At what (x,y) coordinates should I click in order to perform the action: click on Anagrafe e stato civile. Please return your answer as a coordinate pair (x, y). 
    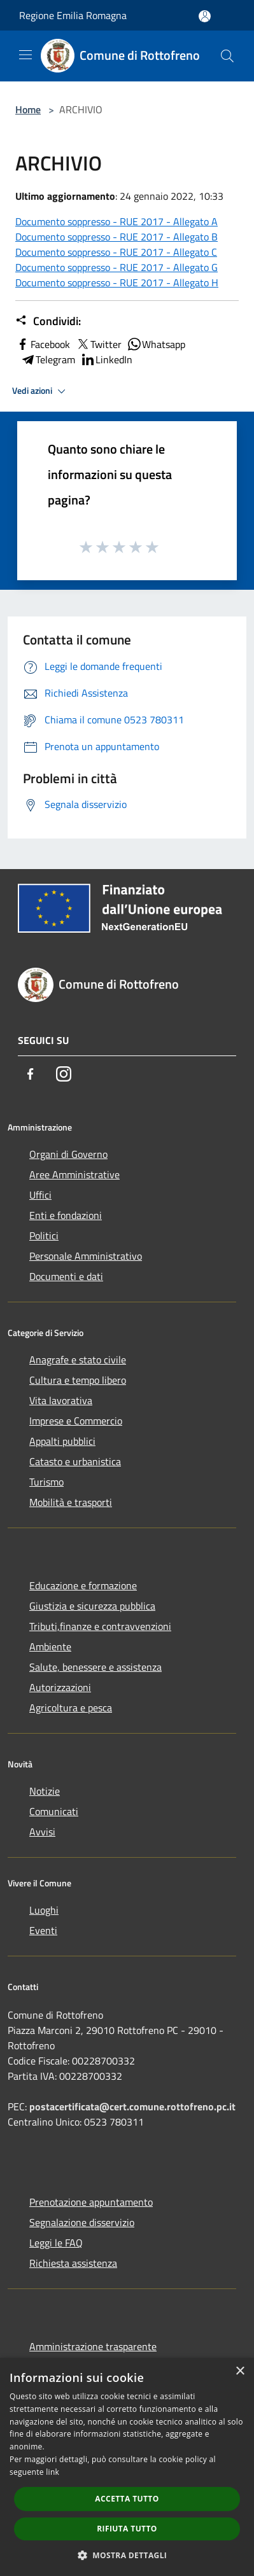
    Looking at the image, I should click on (77, 1359).